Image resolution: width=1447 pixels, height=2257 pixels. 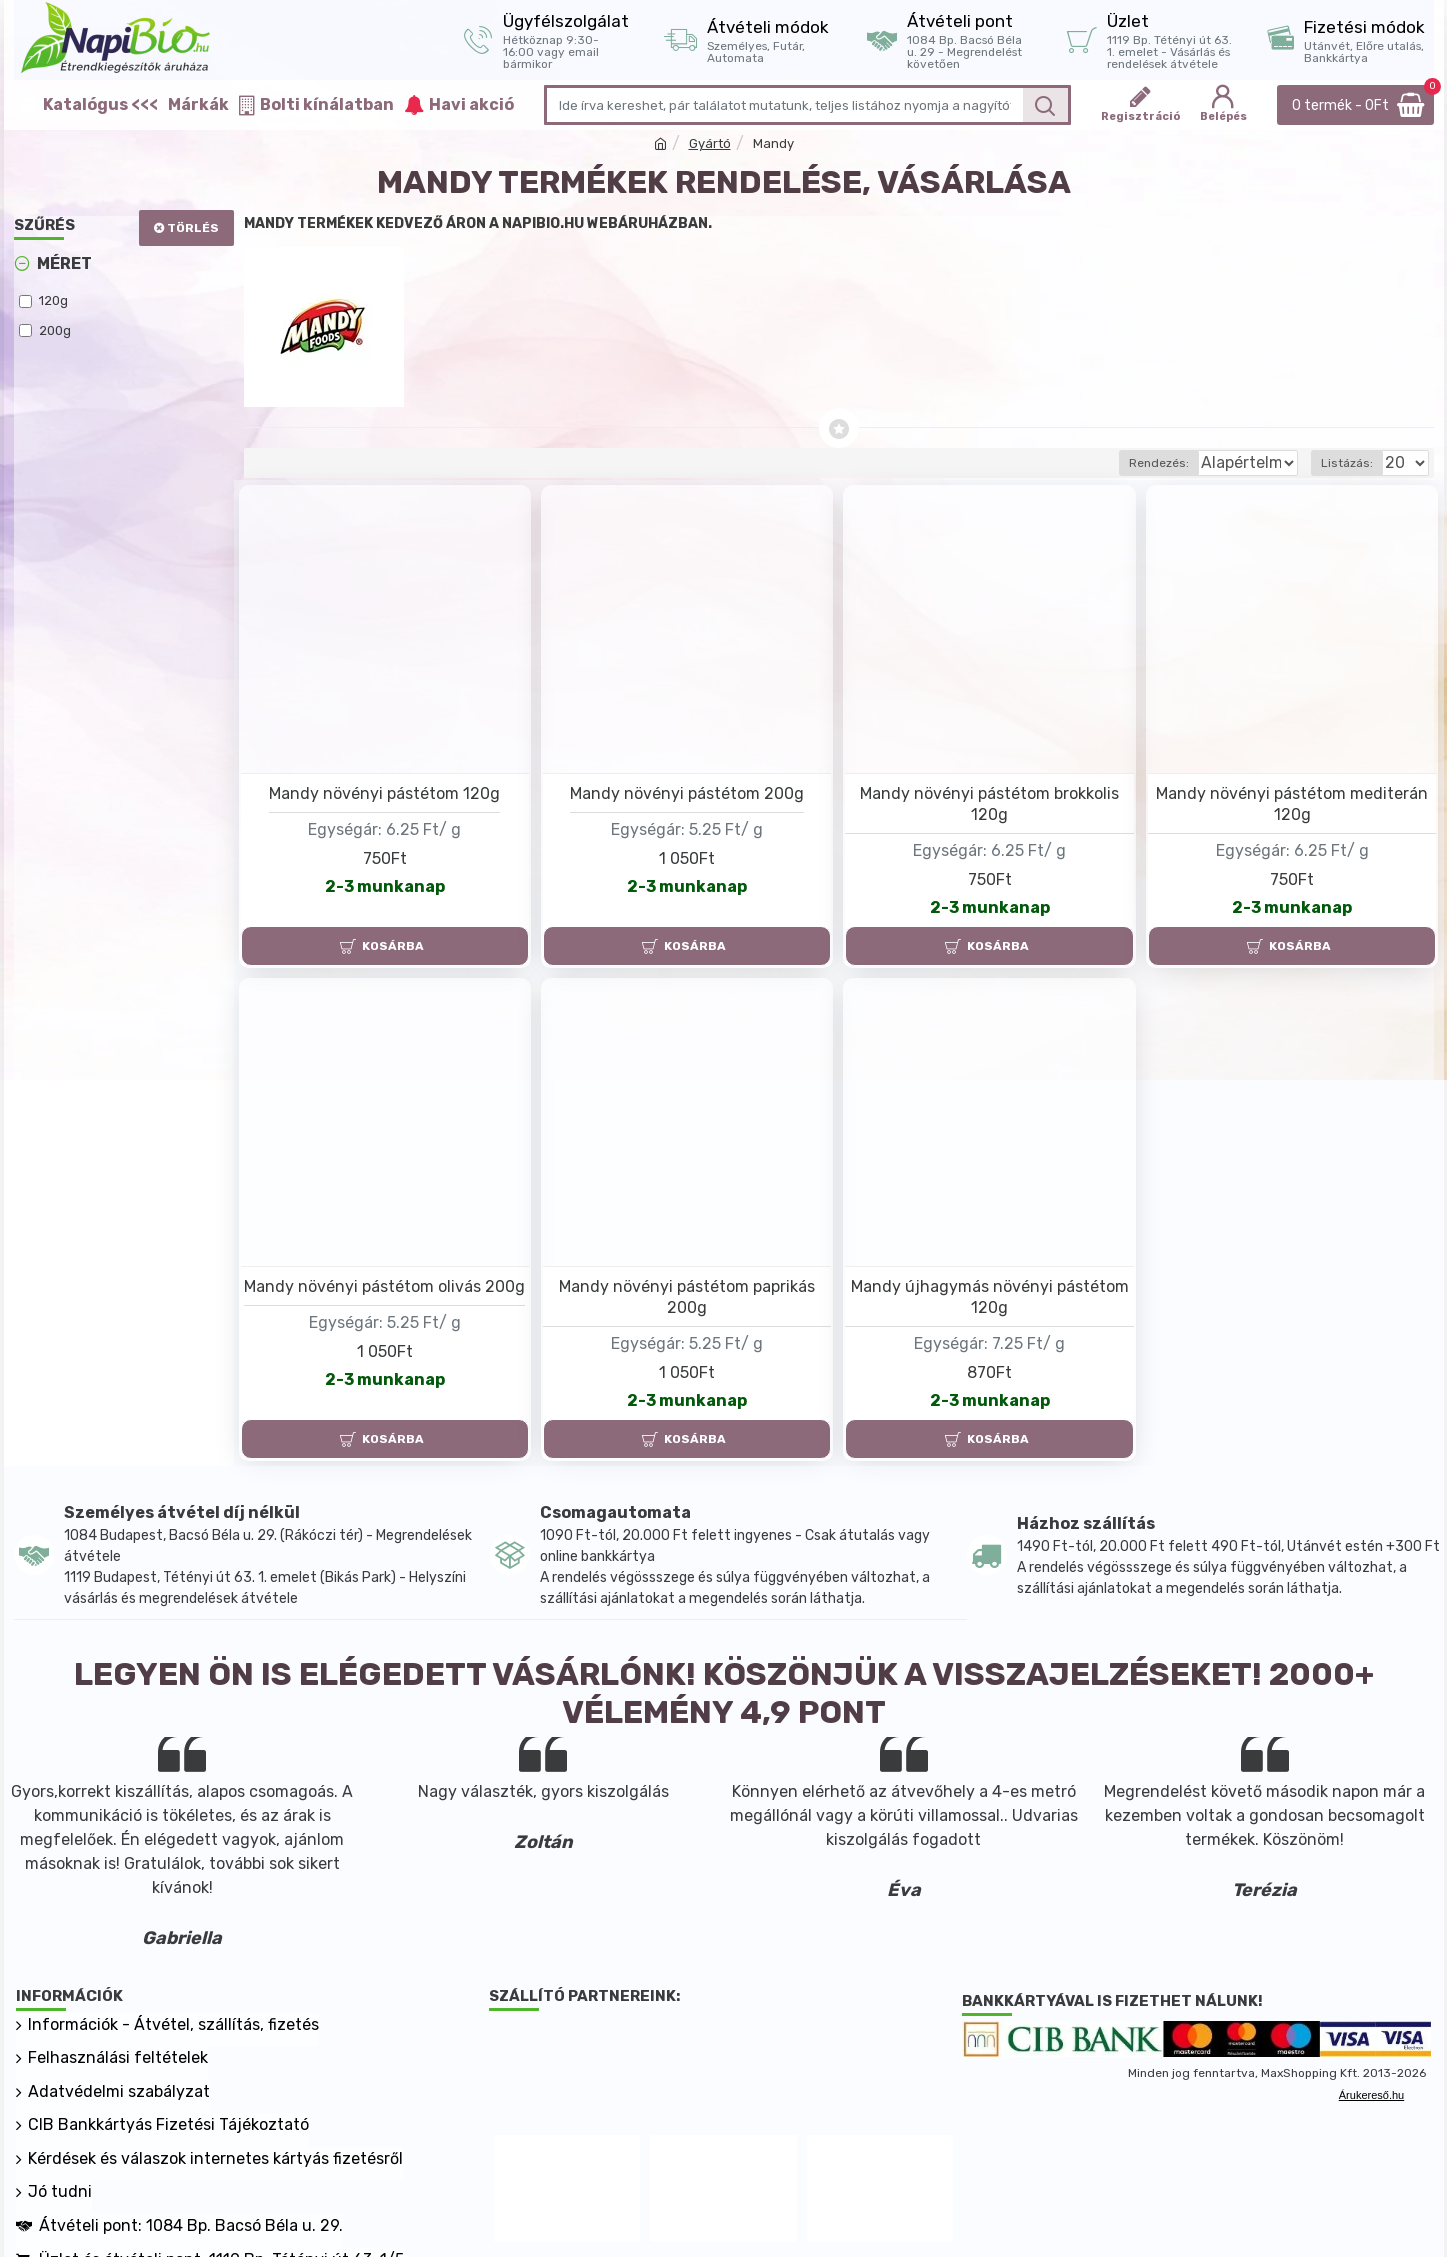 What do you see at coordinates (990, 1297) in the screenshot?
I see `Mandy újhagymás növényi pástétom 120g` at bounding box center [990, 1297].